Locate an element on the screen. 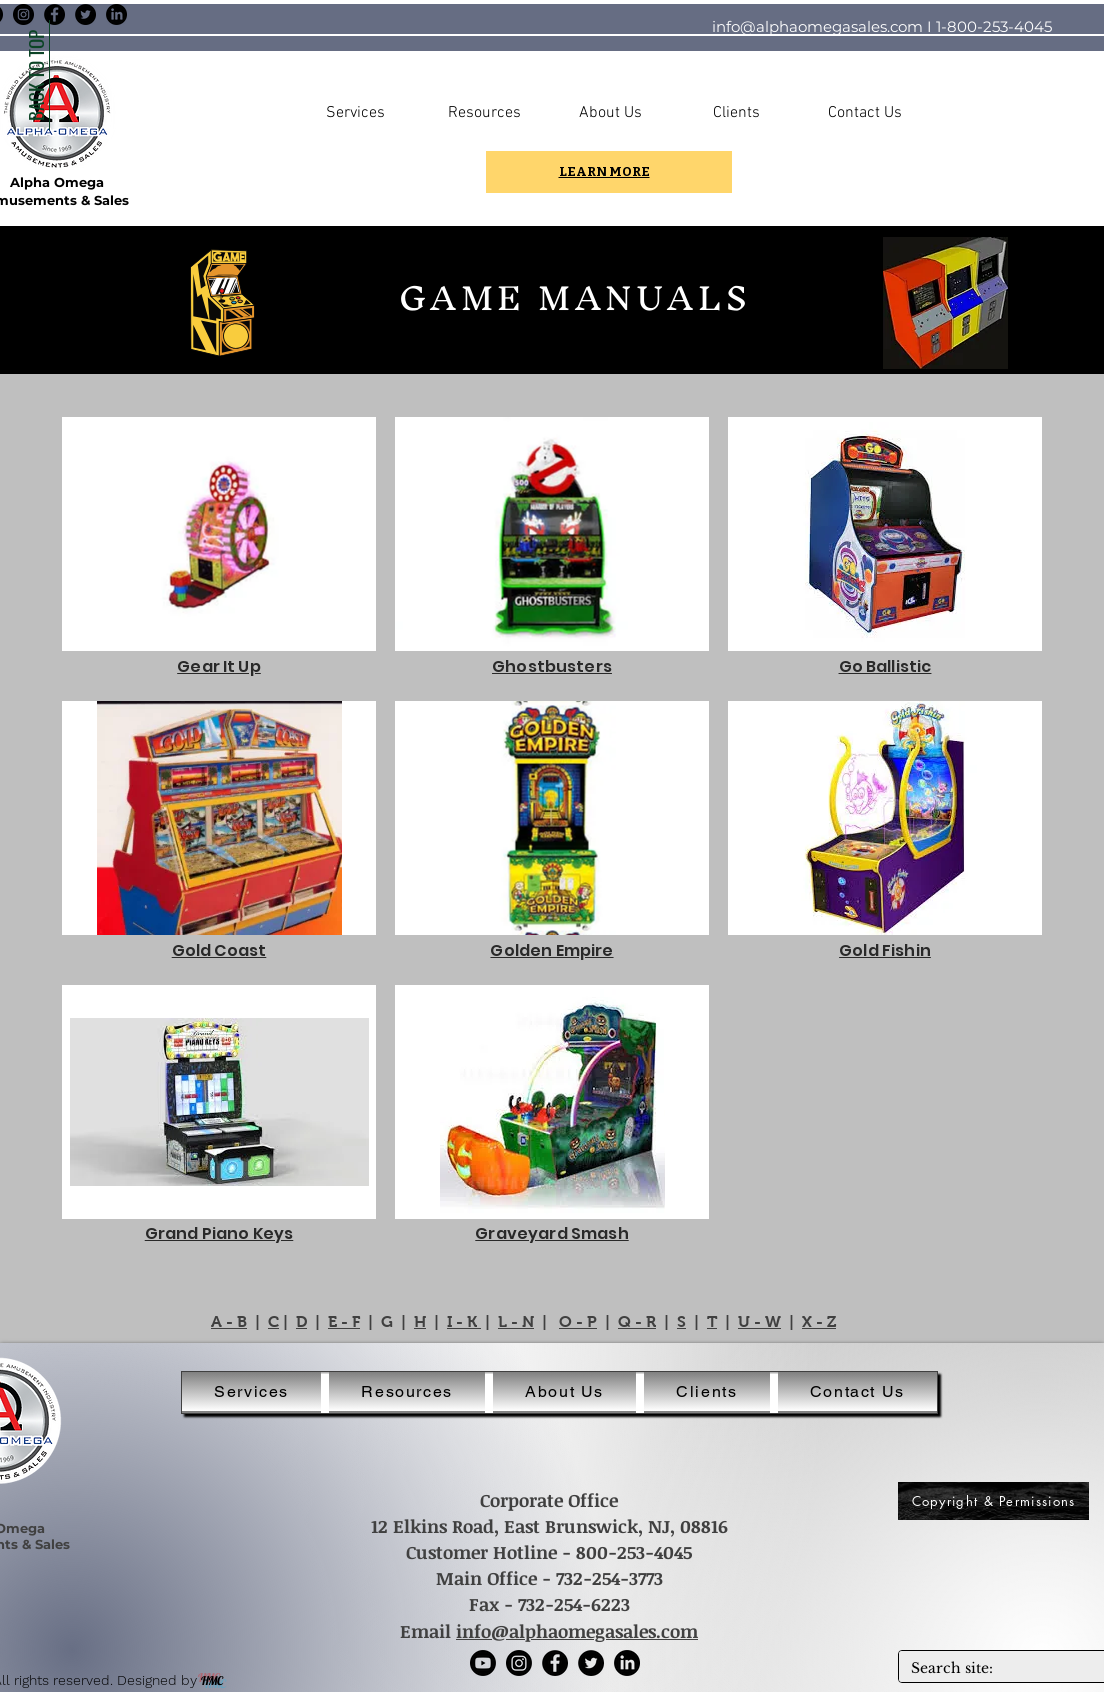  [Facebook] is located at coordinates (54, 14).